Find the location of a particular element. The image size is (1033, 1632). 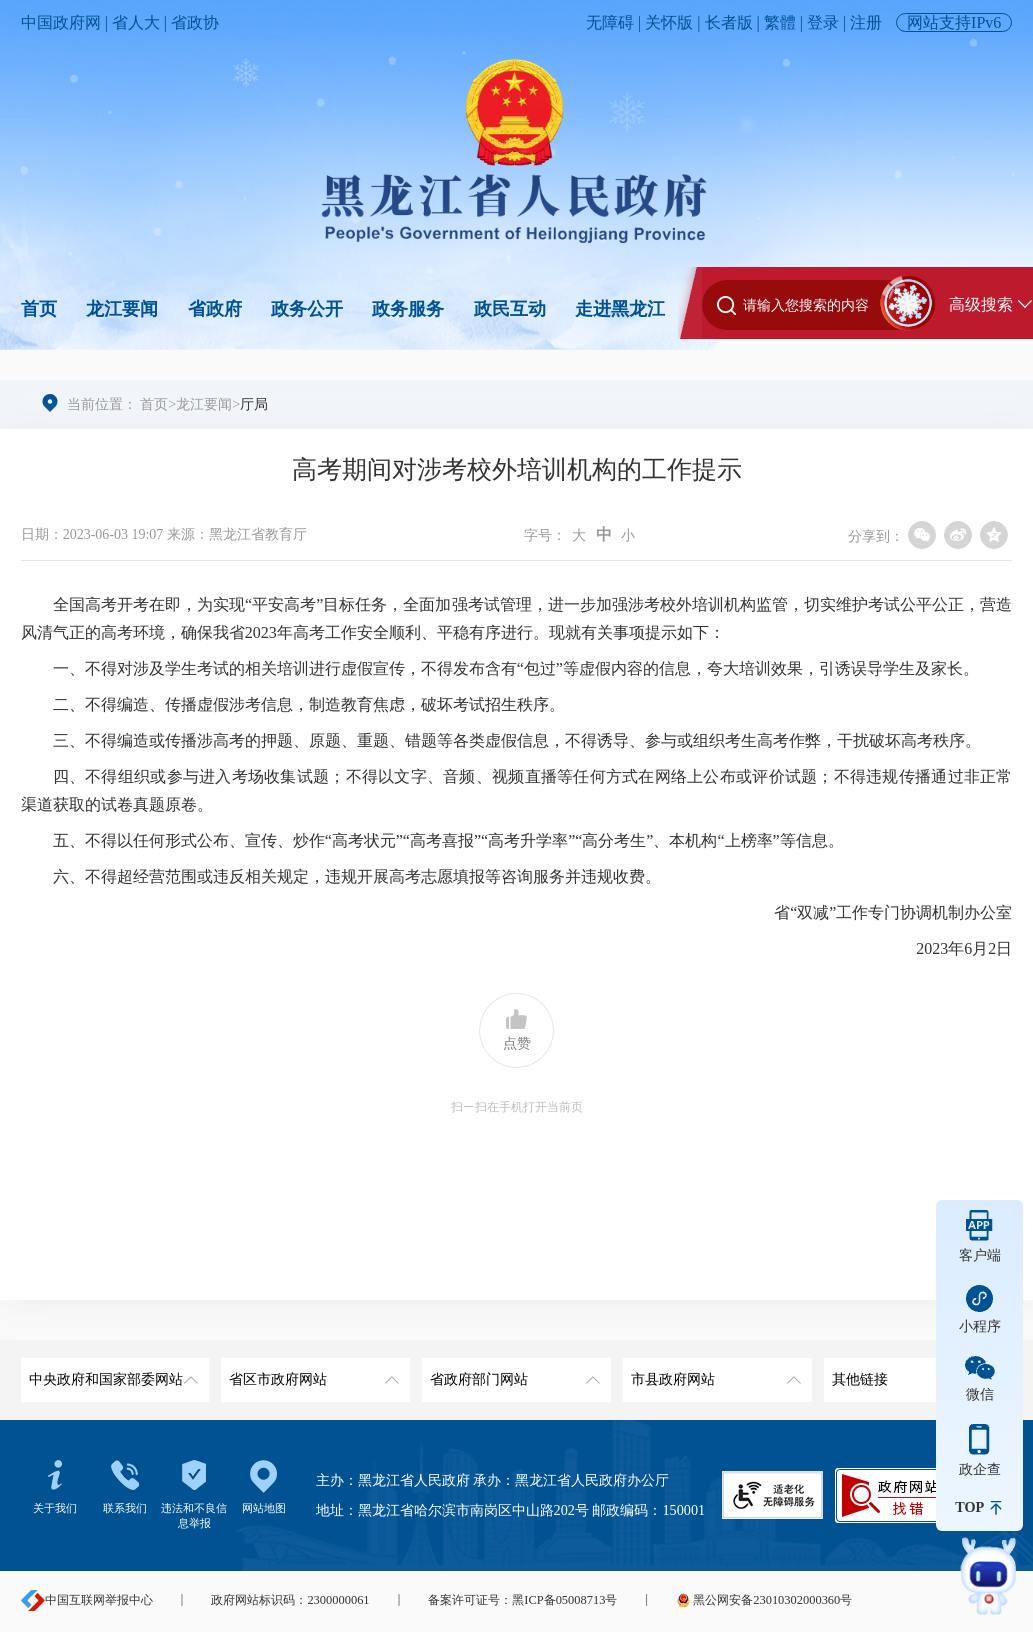

政务服务 is located at coordinates (408, 309).